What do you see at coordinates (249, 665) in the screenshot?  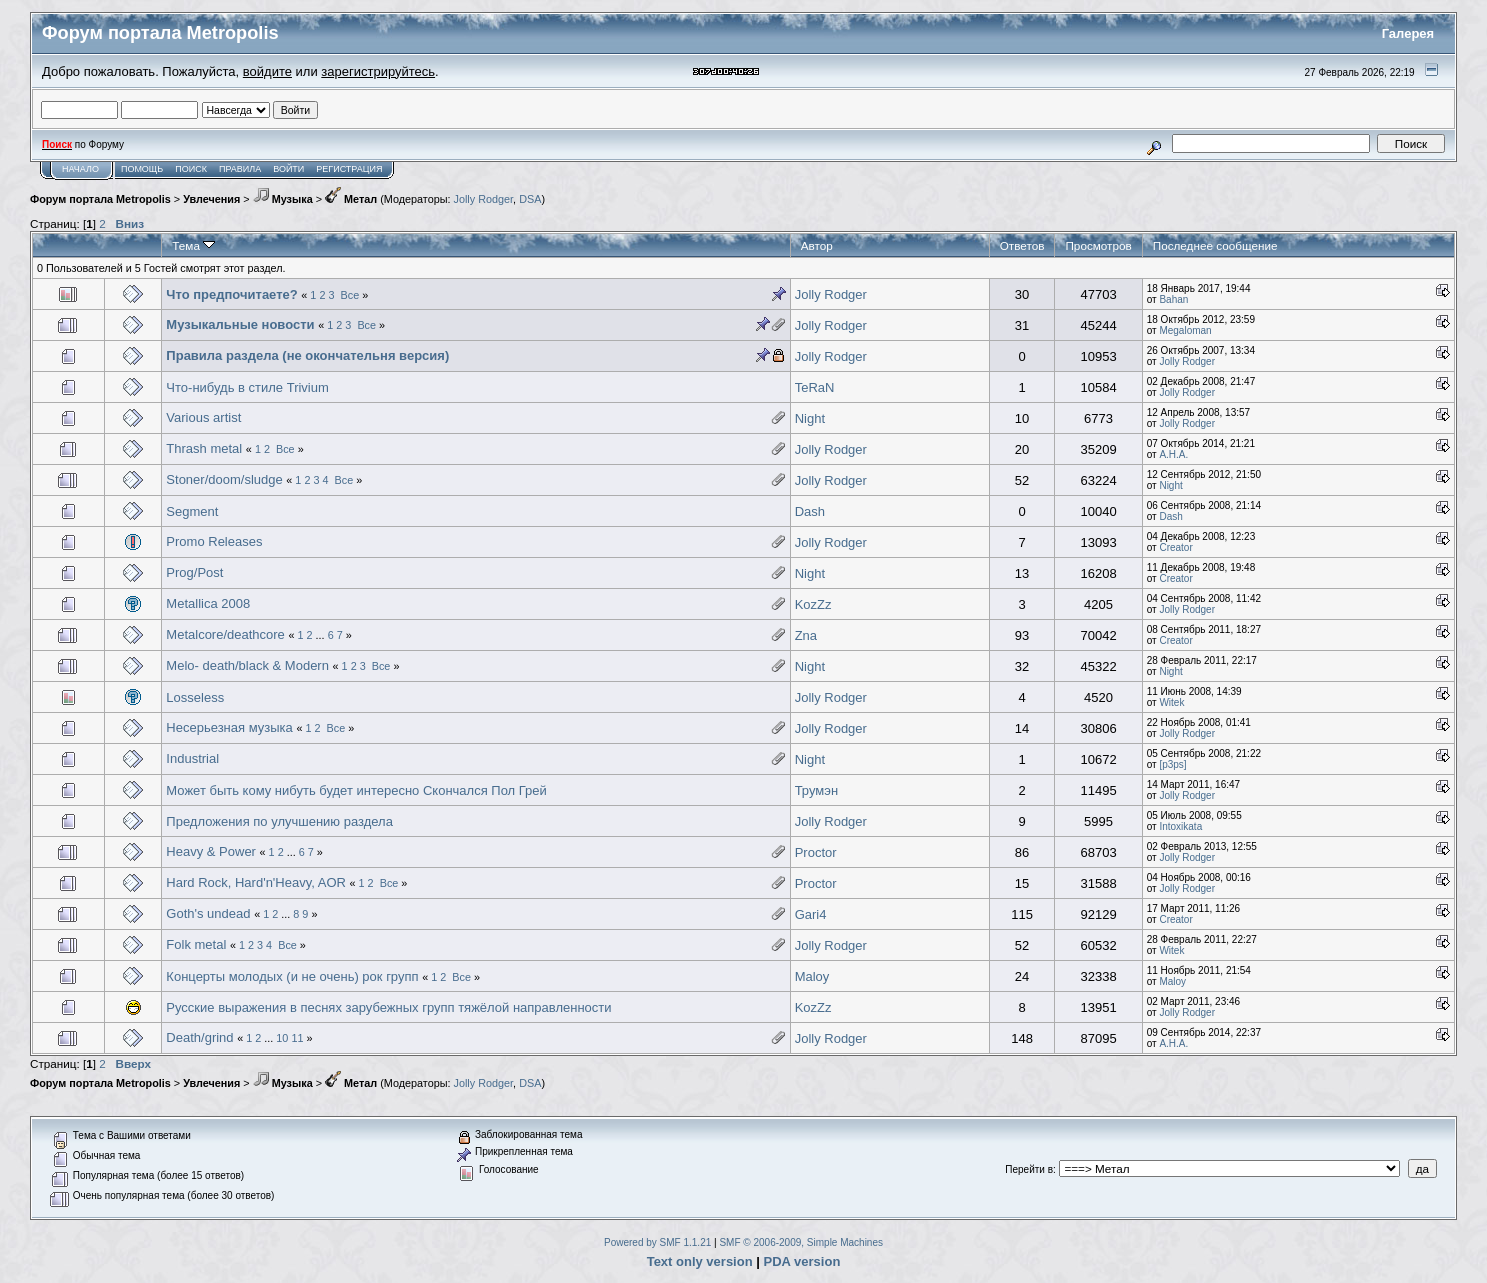 I see `Melo- death/black & Modern` at bounding box center [249, 665].